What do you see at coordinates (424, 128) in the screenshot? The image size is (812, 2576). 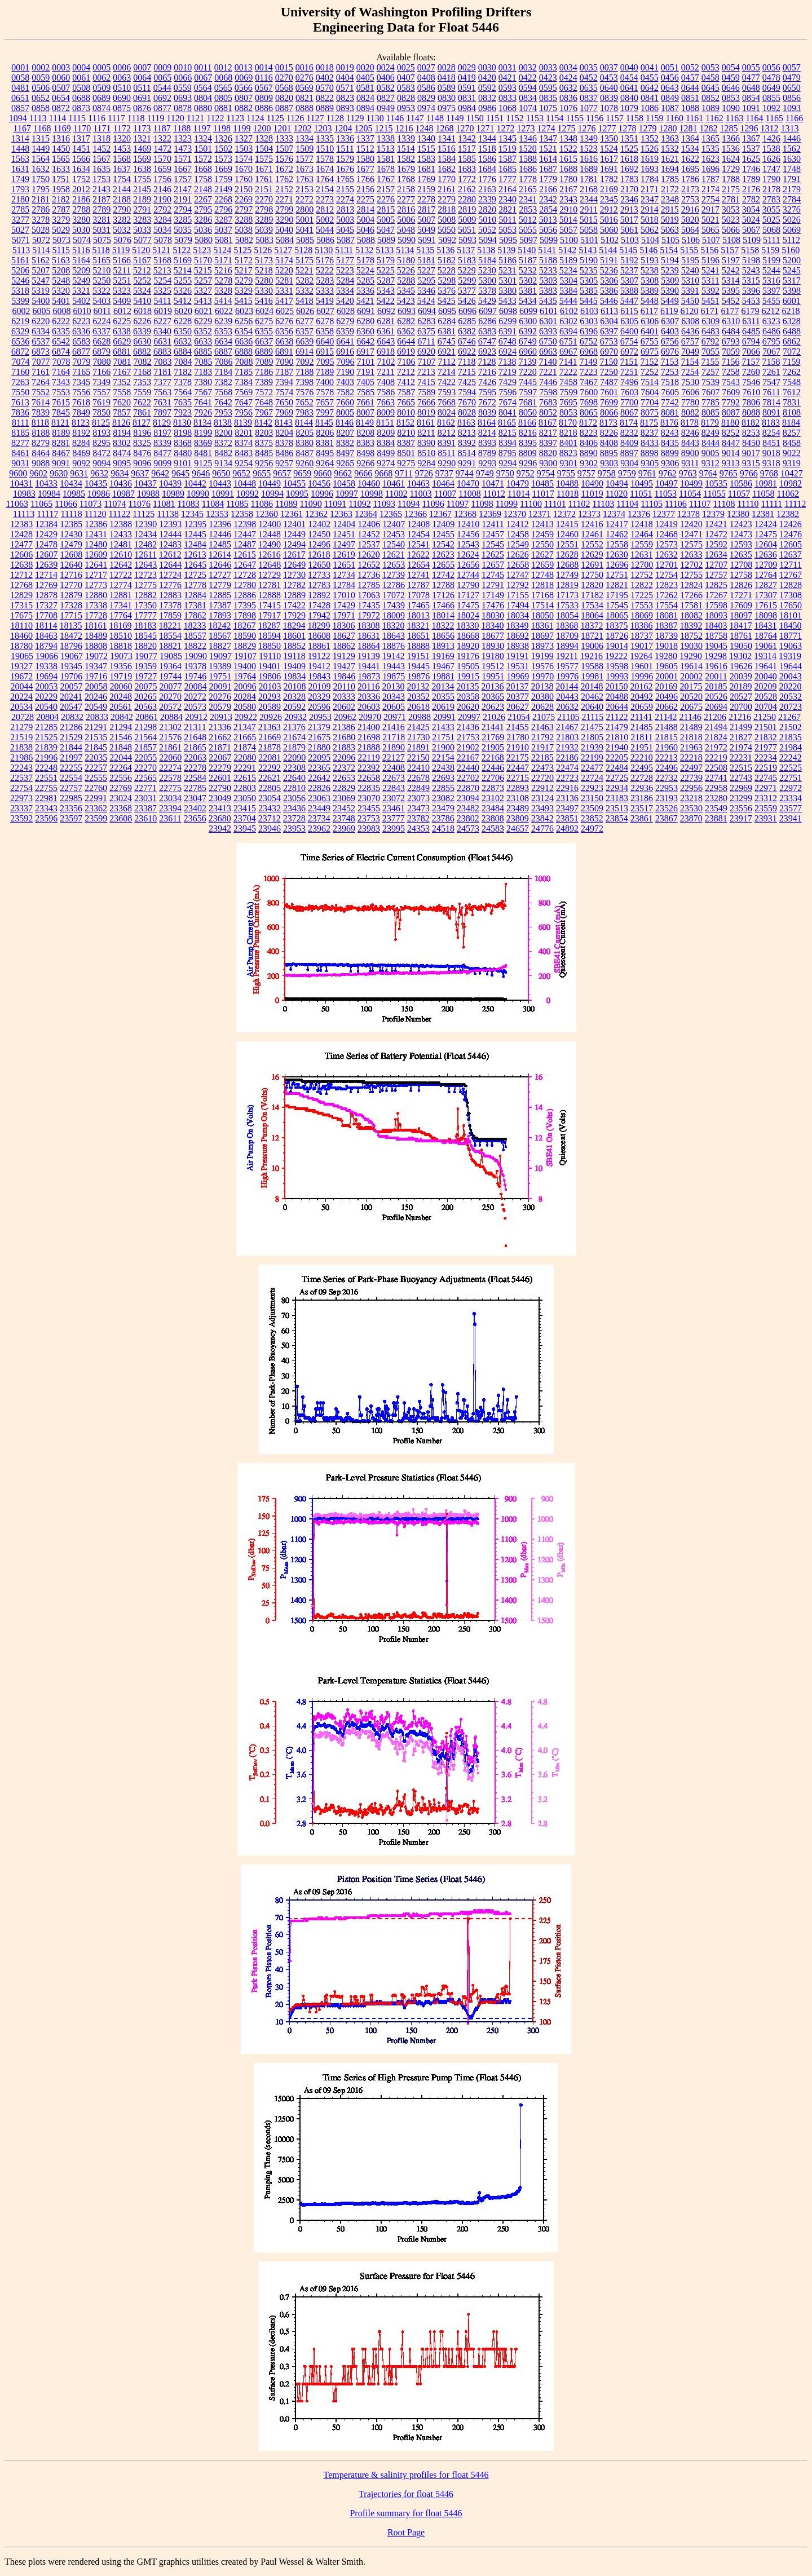 I see `1248` at bounding box center [424, 128].